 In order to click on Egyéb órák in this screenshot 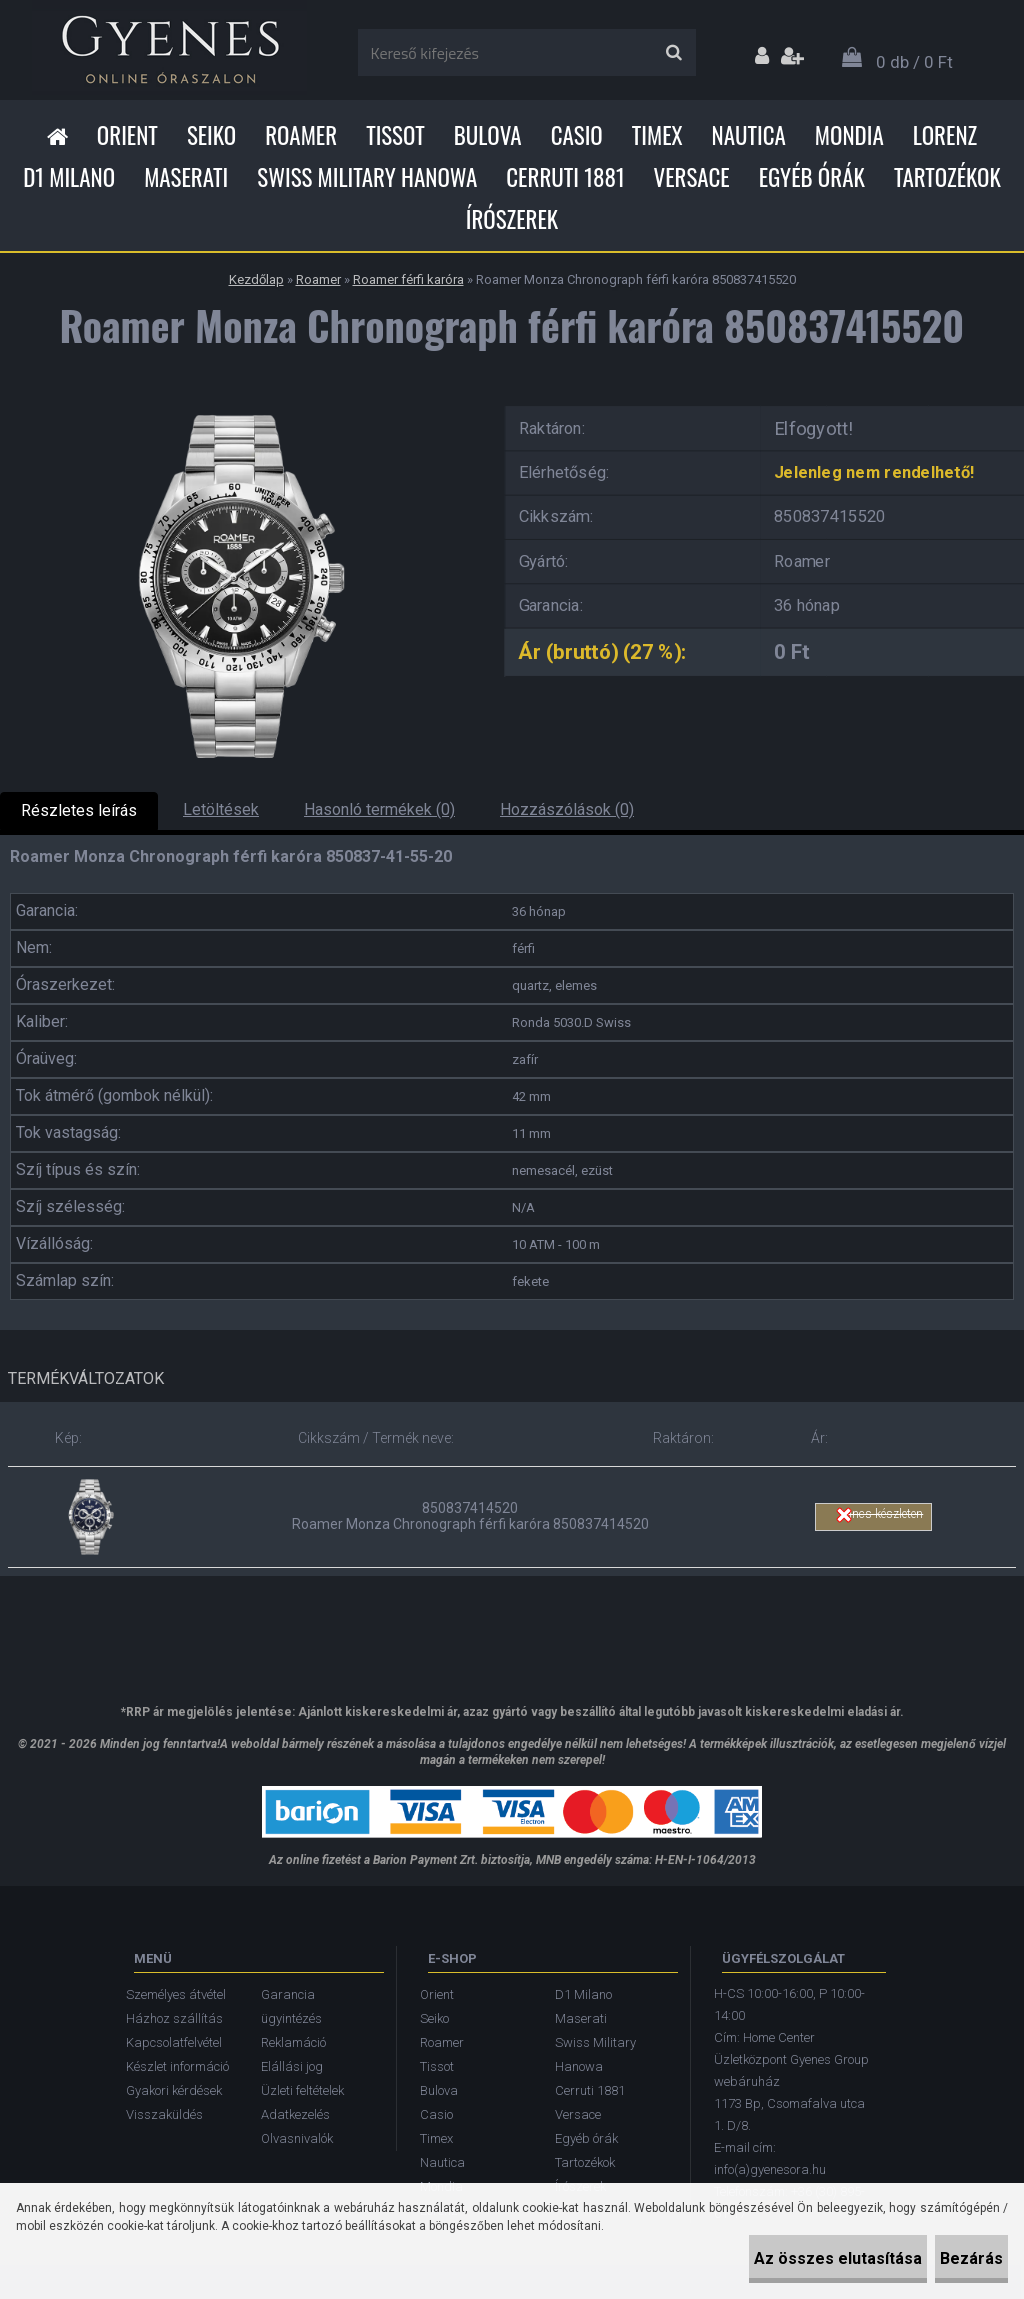, I will do `click(812, 177)`.